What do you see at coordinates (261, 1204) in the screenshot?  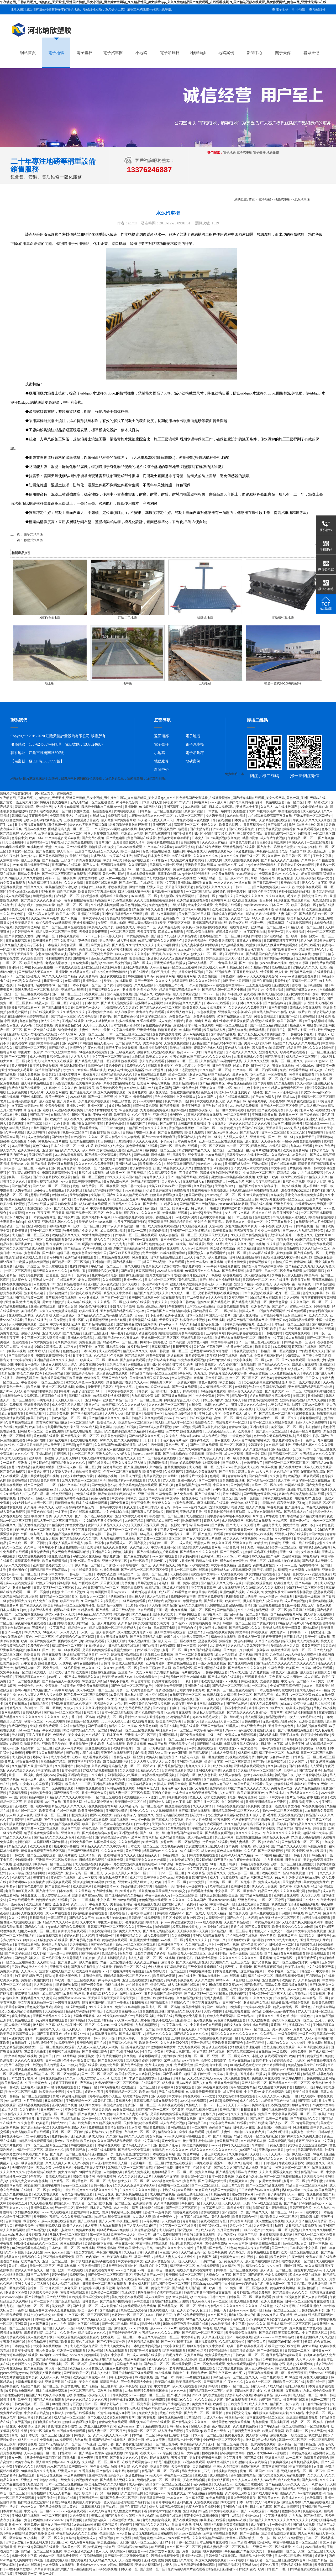 I see `手机在线小视频` at bounding box center [261, 1204].